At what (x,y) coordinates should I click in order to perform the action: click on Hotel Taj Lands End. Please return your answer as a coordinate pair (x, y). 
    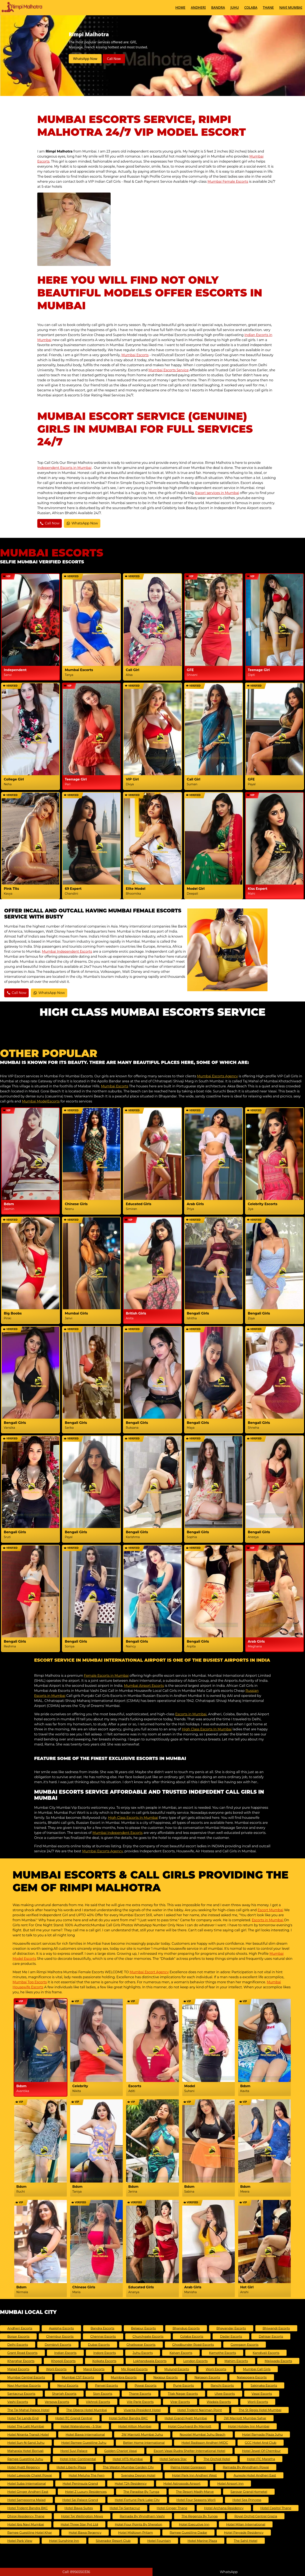
    Looking at the image, I should click on (23, 2418).